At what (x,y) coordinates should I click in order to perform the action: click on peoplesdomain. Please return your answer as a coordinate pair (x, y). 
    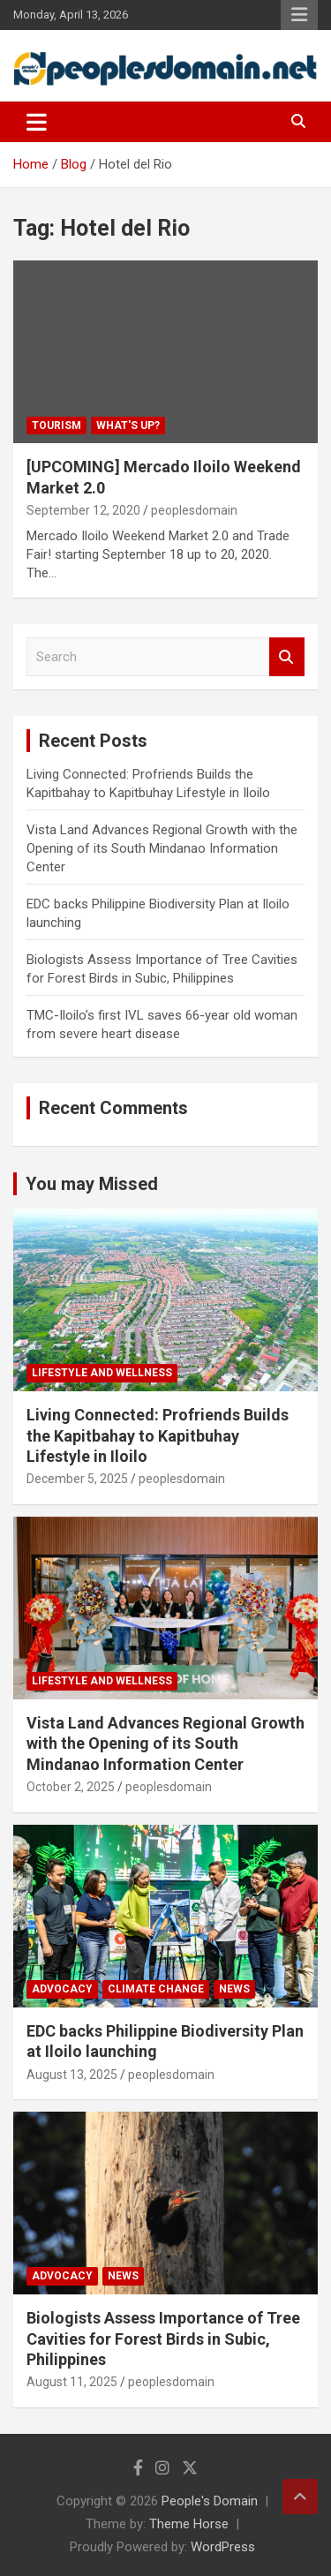
    Looking at the image, I should click on (194, 510).